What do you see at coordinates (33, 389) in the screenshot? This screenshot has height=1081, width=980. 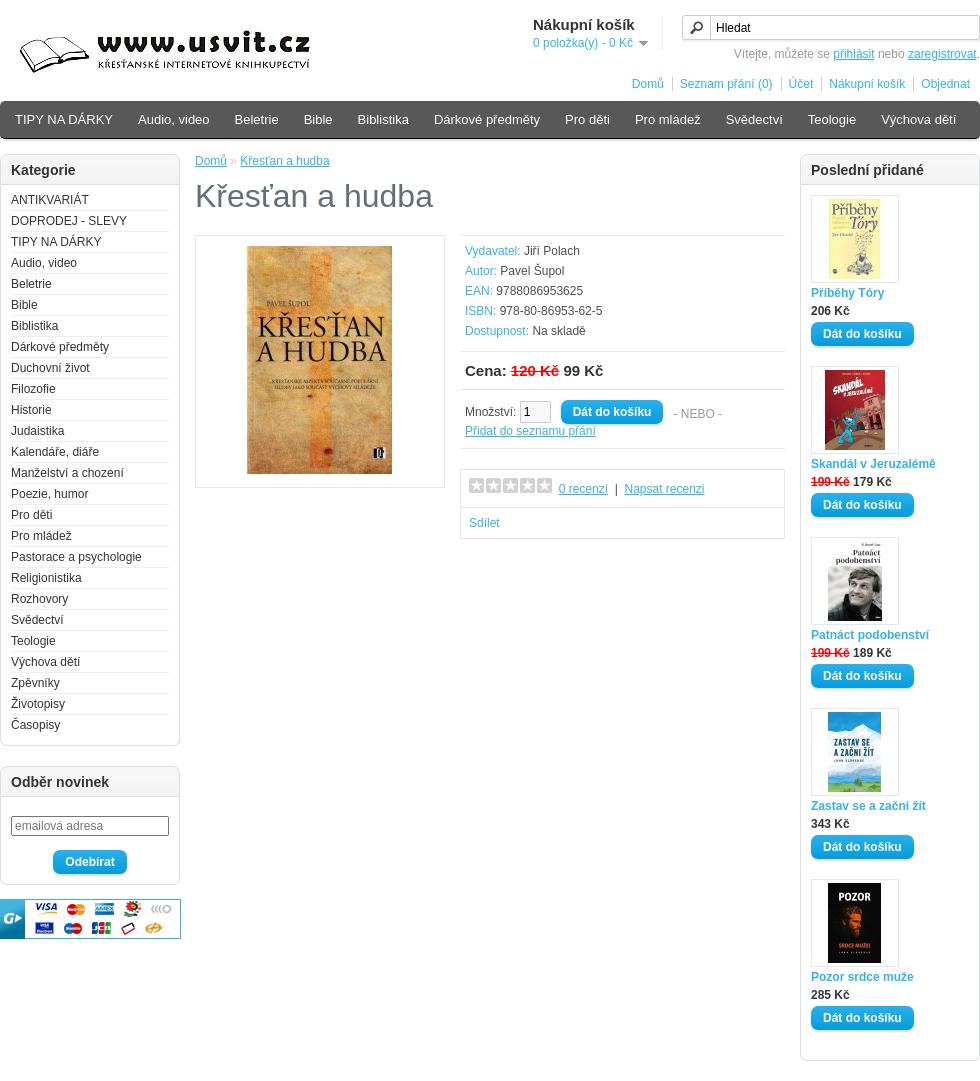 I see `Filozofie` at bounding box center [33, 389].